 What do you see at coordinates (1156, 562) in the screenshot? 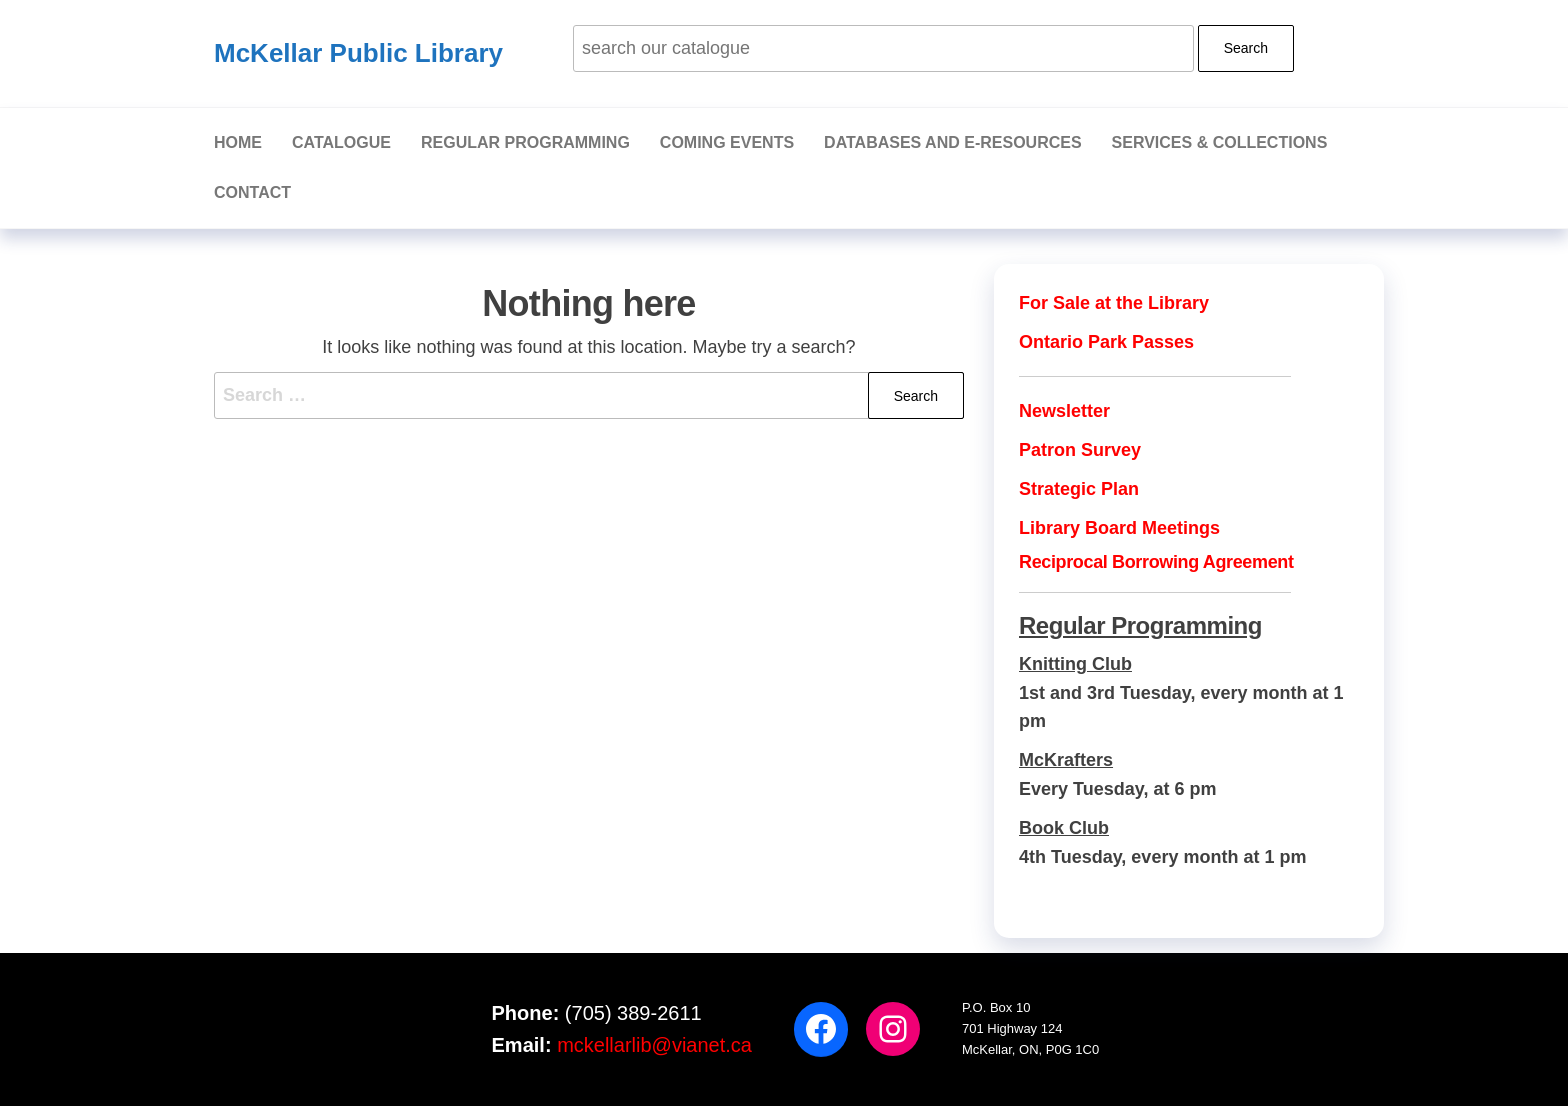
I see `Reciprocal Borrowing Agreement` at bounding box center [1156, 562].